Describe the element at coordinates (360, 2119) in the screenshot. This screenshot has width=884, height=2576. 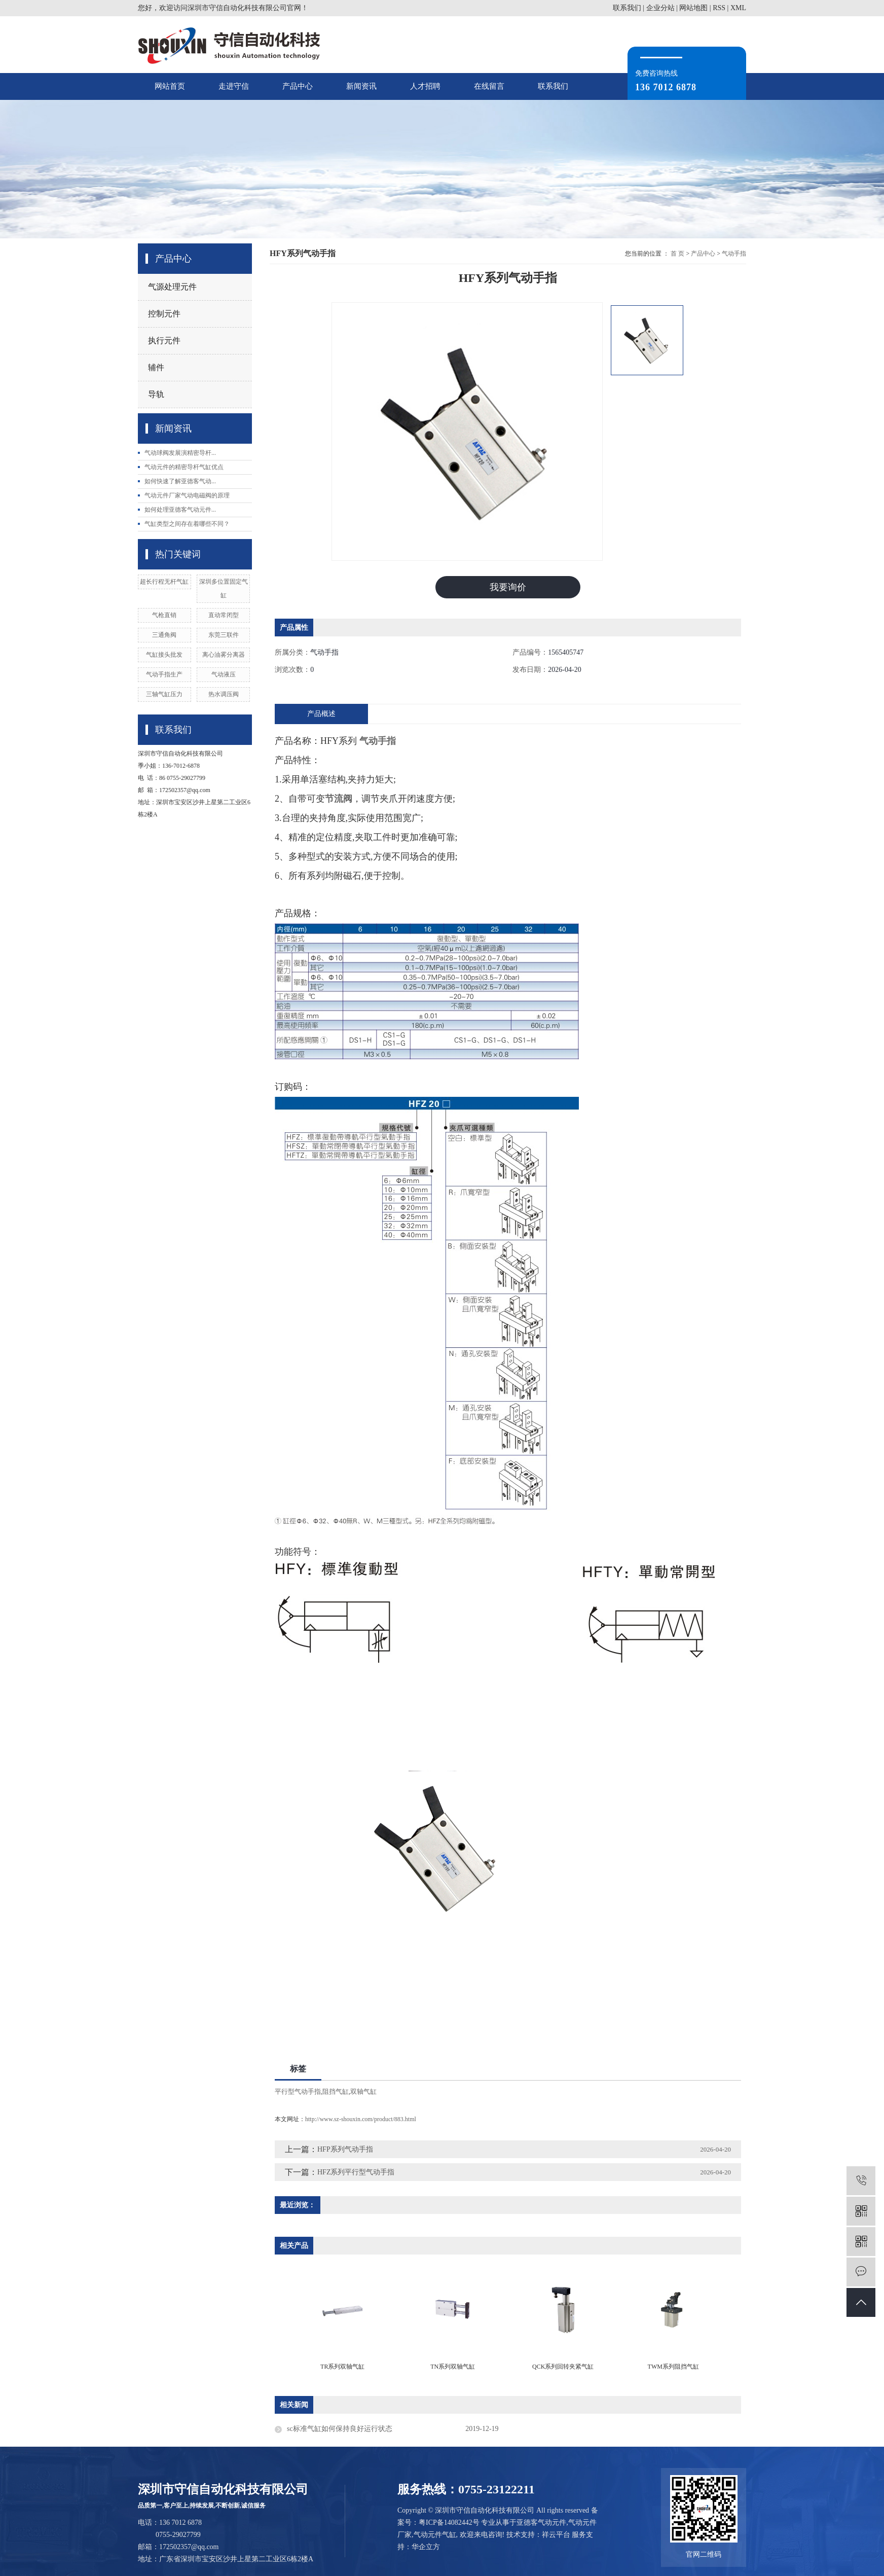
I see `http://www.sz-shouxin.com/product/883.html` at that location.